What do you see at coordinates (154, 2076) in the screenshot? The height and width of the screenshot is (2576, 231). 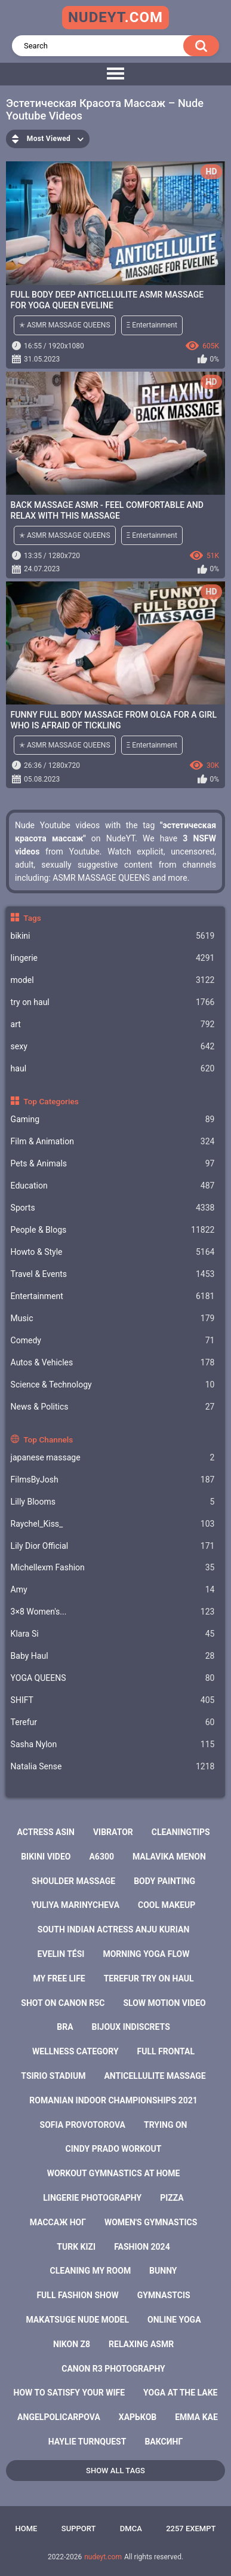 I see `anticellulite massage` at bounding box center [154, 2076].